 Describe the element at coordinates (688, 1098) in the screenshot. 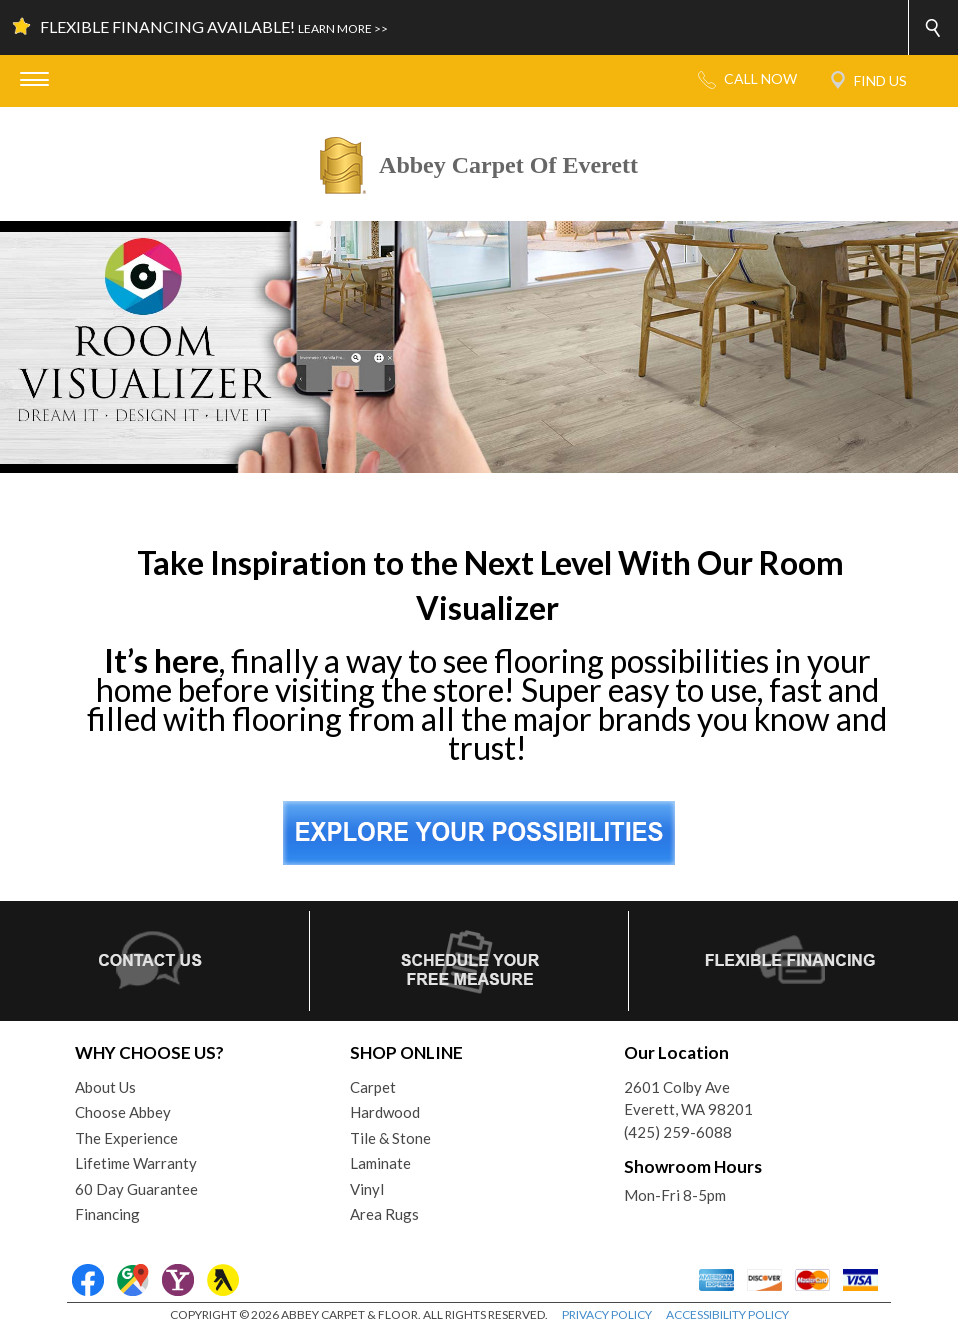

I see `2601 Colby AveEverett, WA 98201` at that location.